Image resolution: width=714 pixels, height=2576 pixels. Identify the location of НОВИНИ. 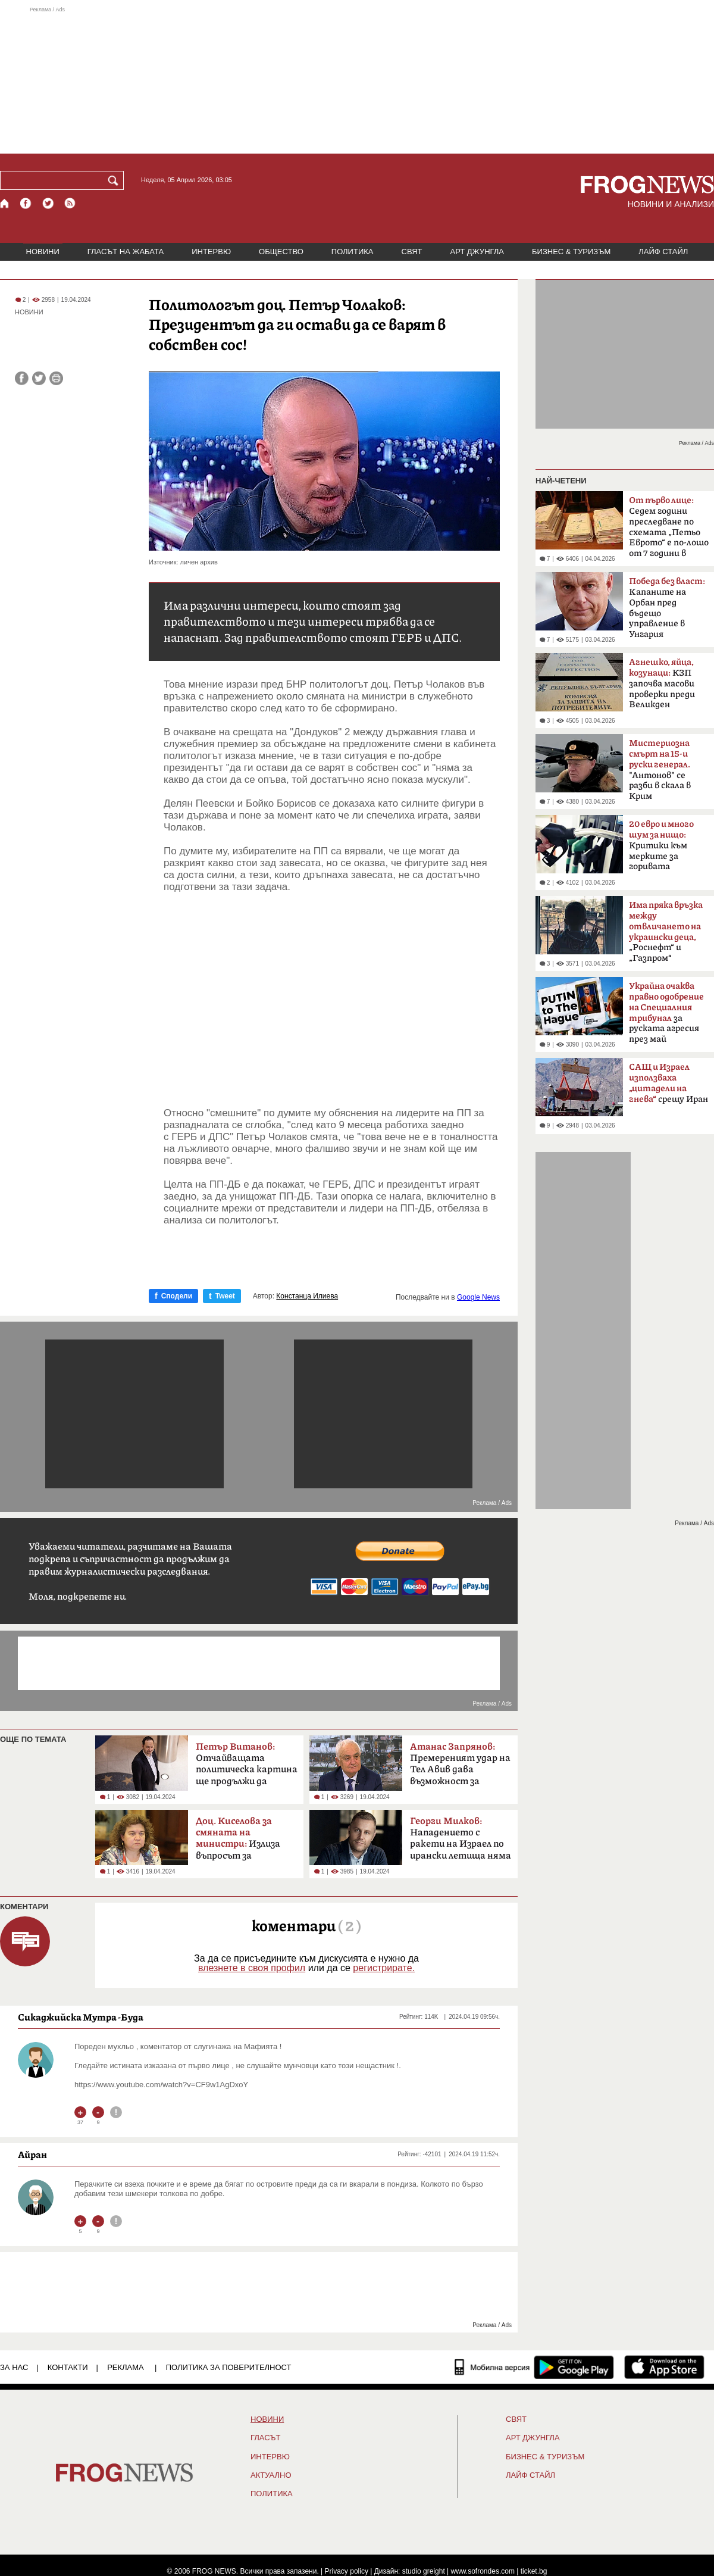
(43, 251).